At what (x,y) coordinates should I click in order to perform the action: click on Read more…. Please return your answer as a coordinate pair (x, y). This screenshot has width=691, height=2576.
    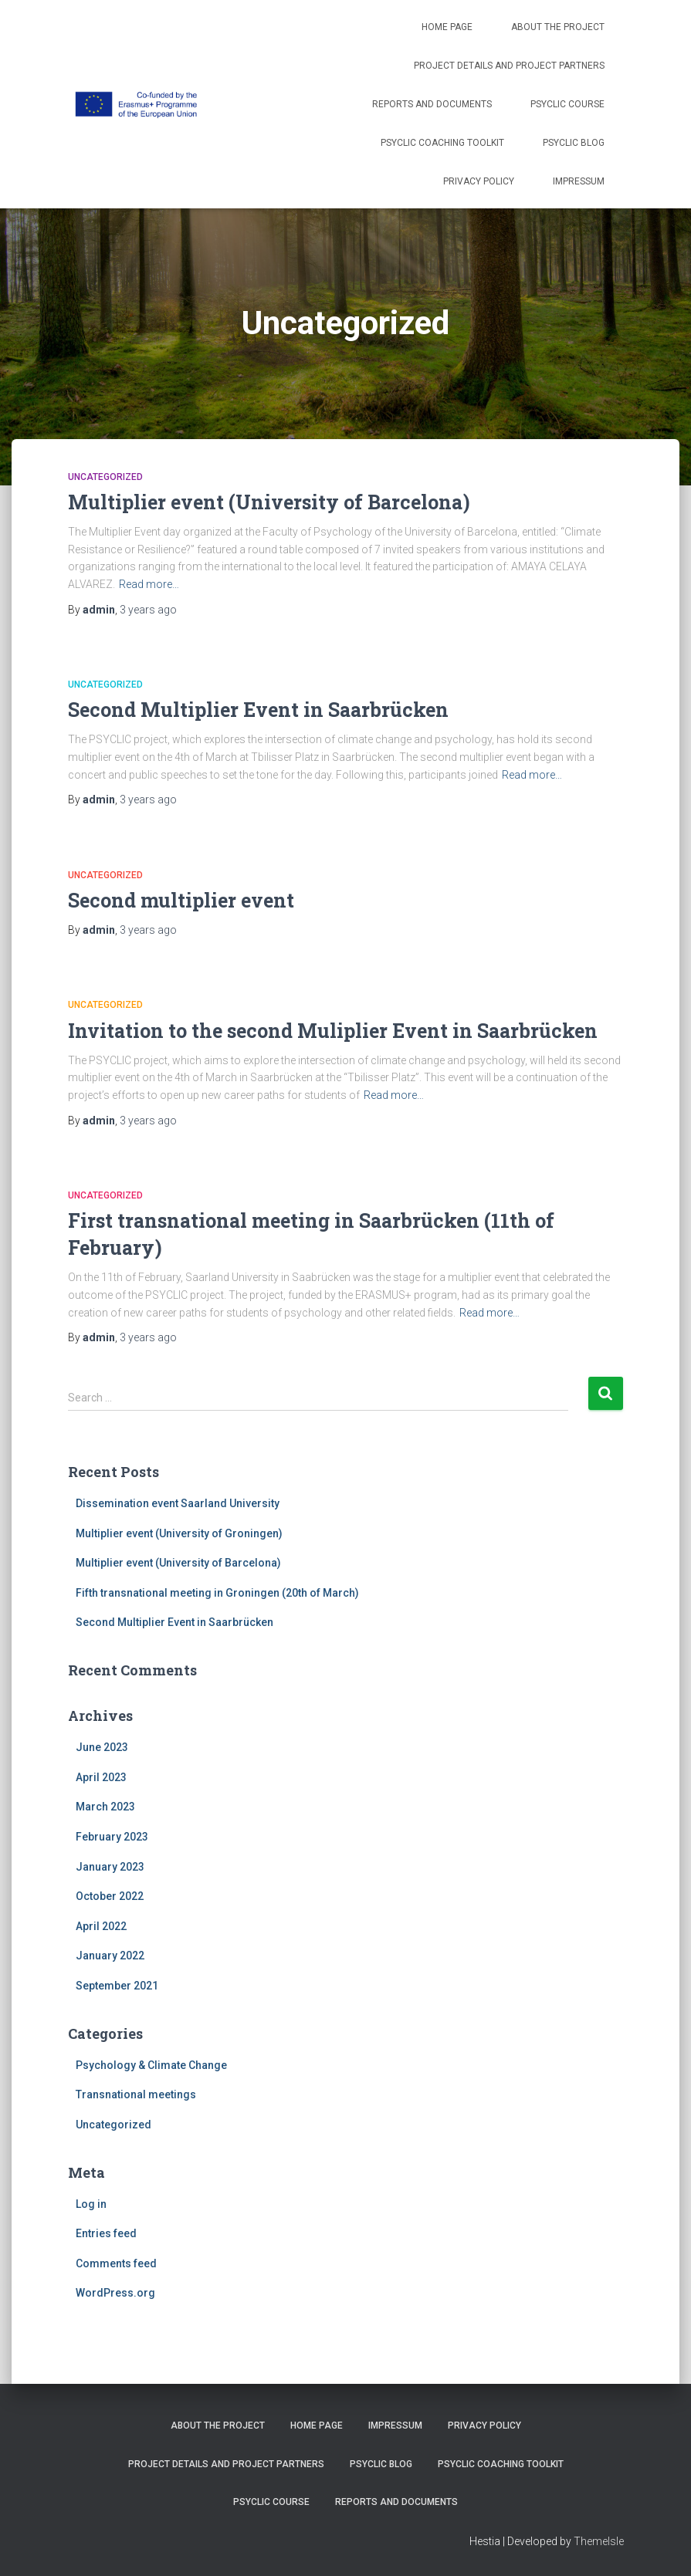
    Looking at the image, I should click on (149, 584).